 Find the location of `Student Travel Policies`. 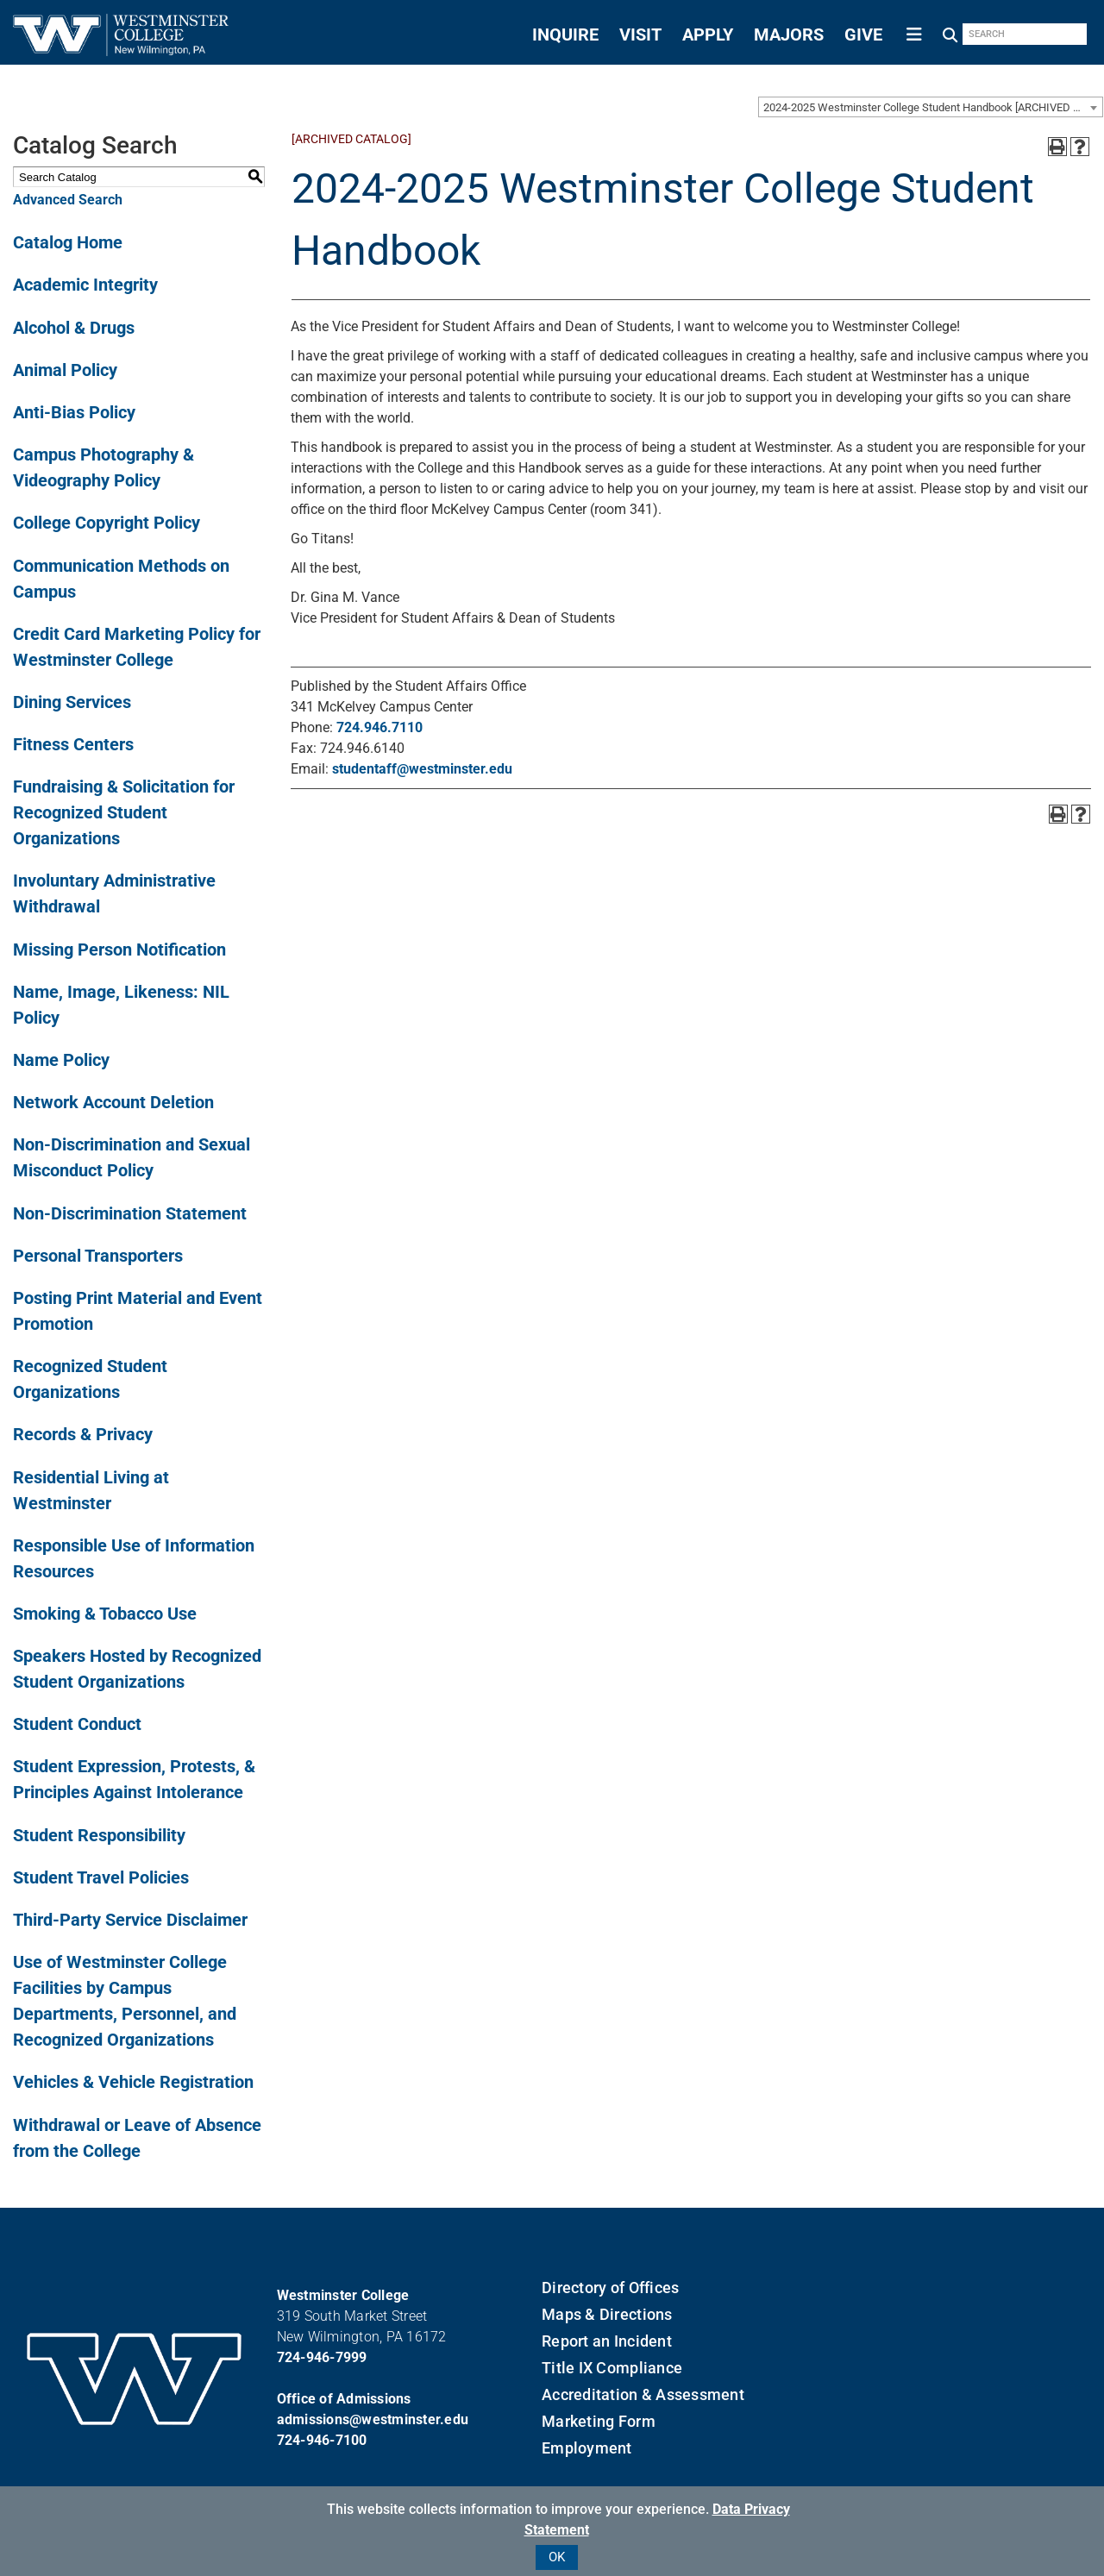

Student Travel Policies is located at coordinates (101, 1877).